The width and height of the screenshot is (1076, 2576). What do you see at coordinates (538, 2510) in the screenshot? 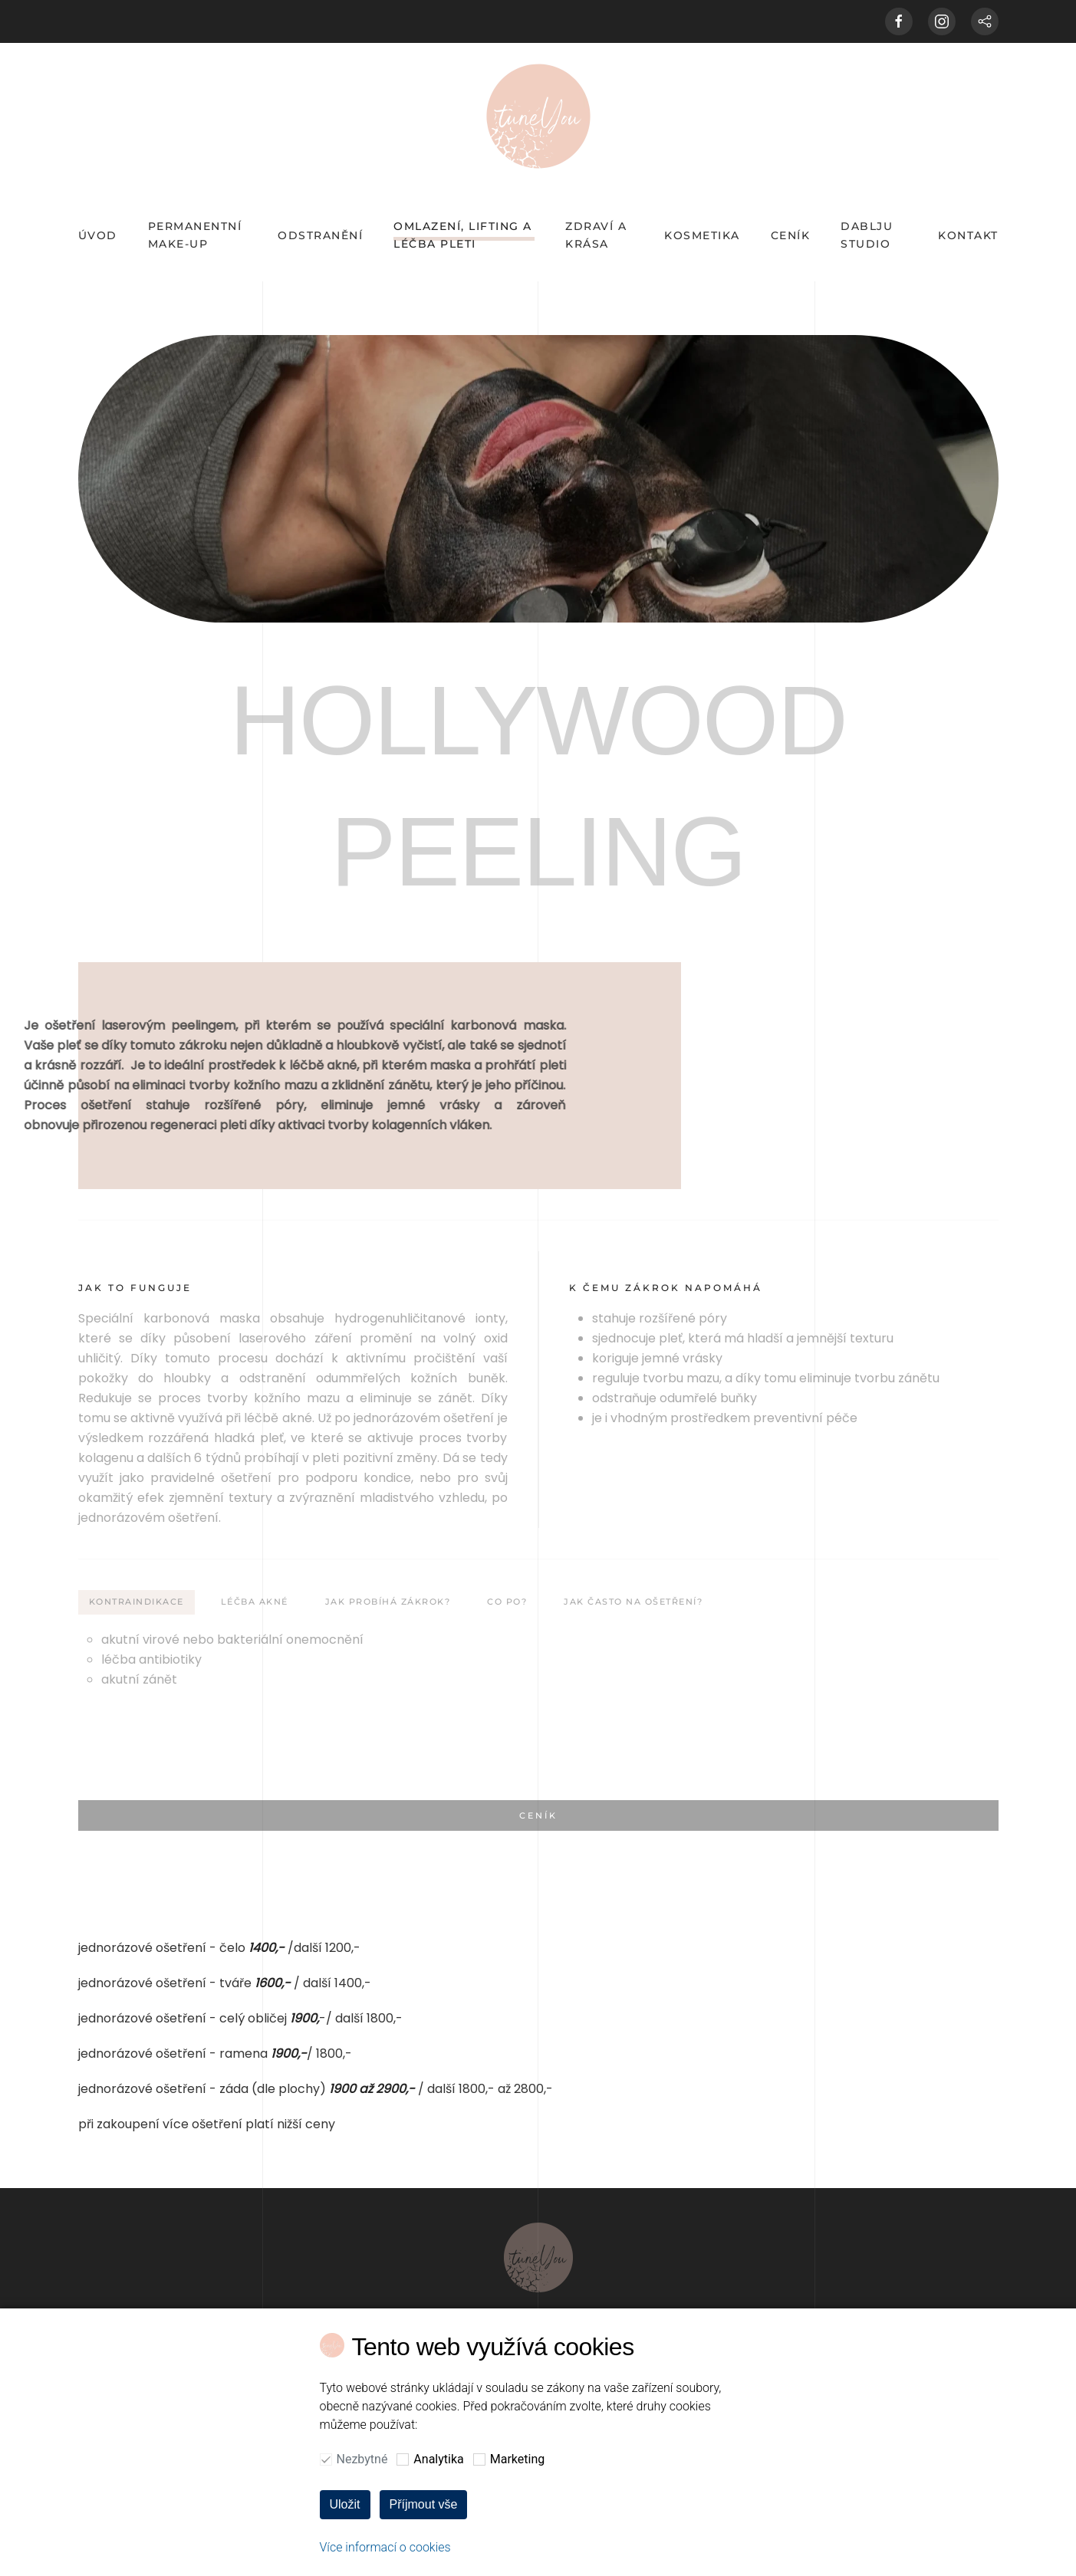
I see `[button]` at bounding box center [538, 2510].